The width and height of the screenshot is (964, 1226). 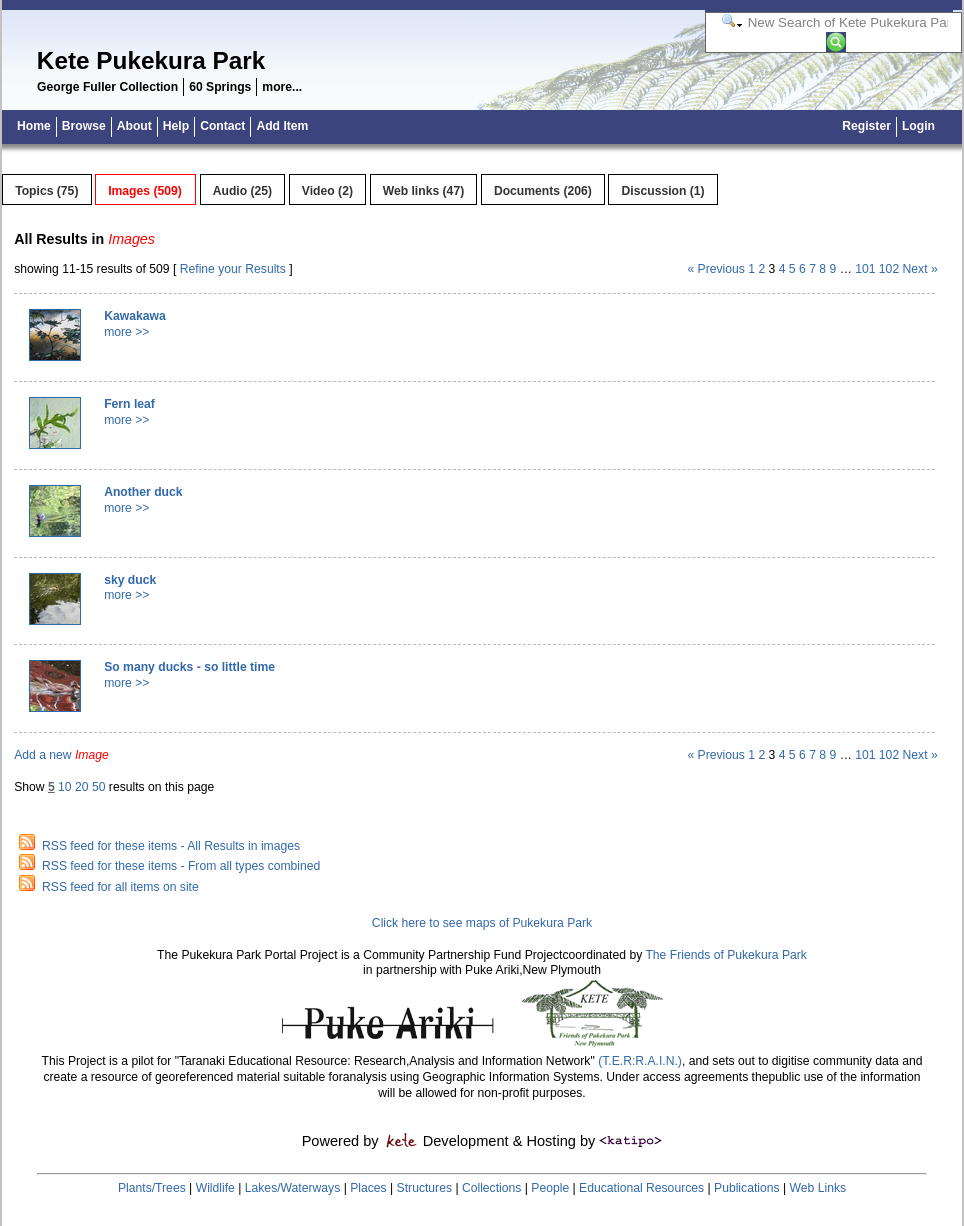 What do you see at coordinates (220, 87) in the screenshot?
I see `60 Springs` at bounding box center [220, 87].